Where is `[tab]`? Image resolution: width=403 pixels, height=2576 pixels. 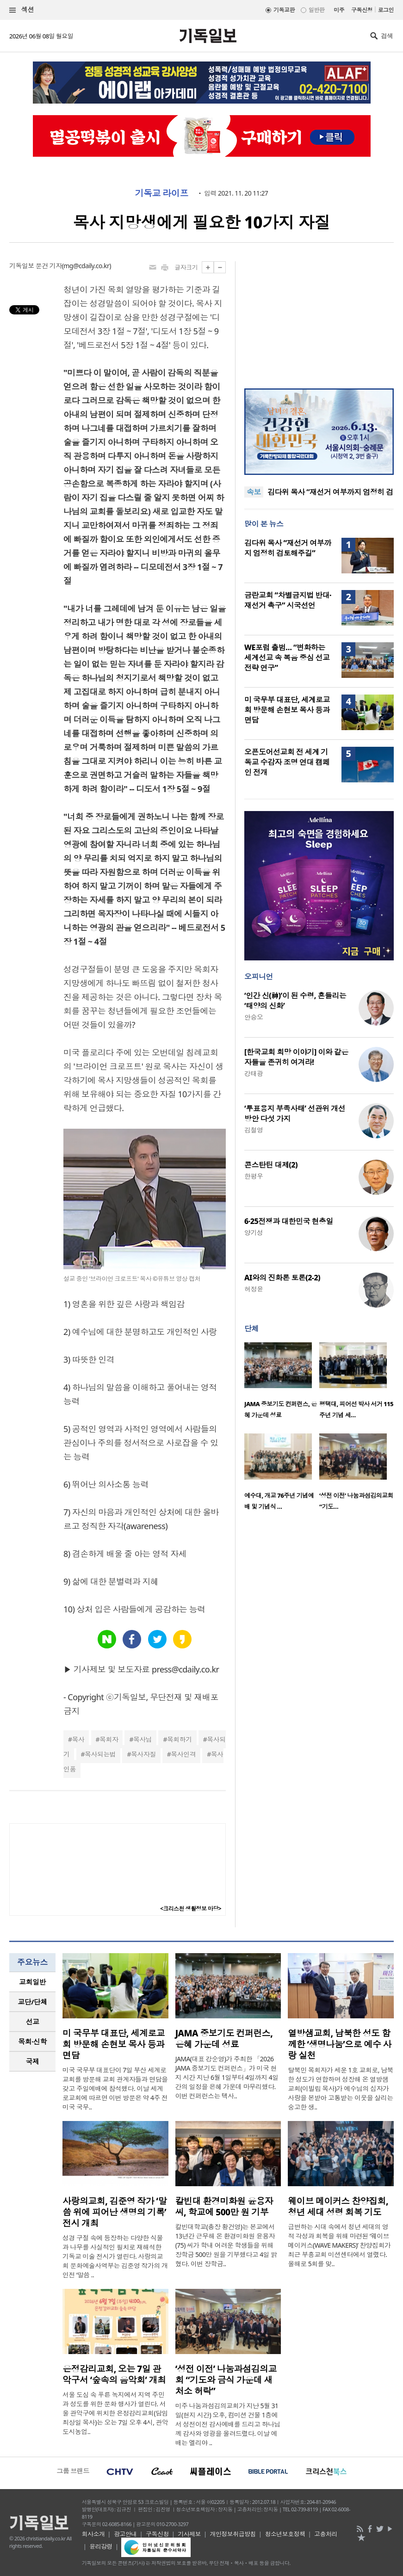
[tab] is located at coordinates (32, 1982).